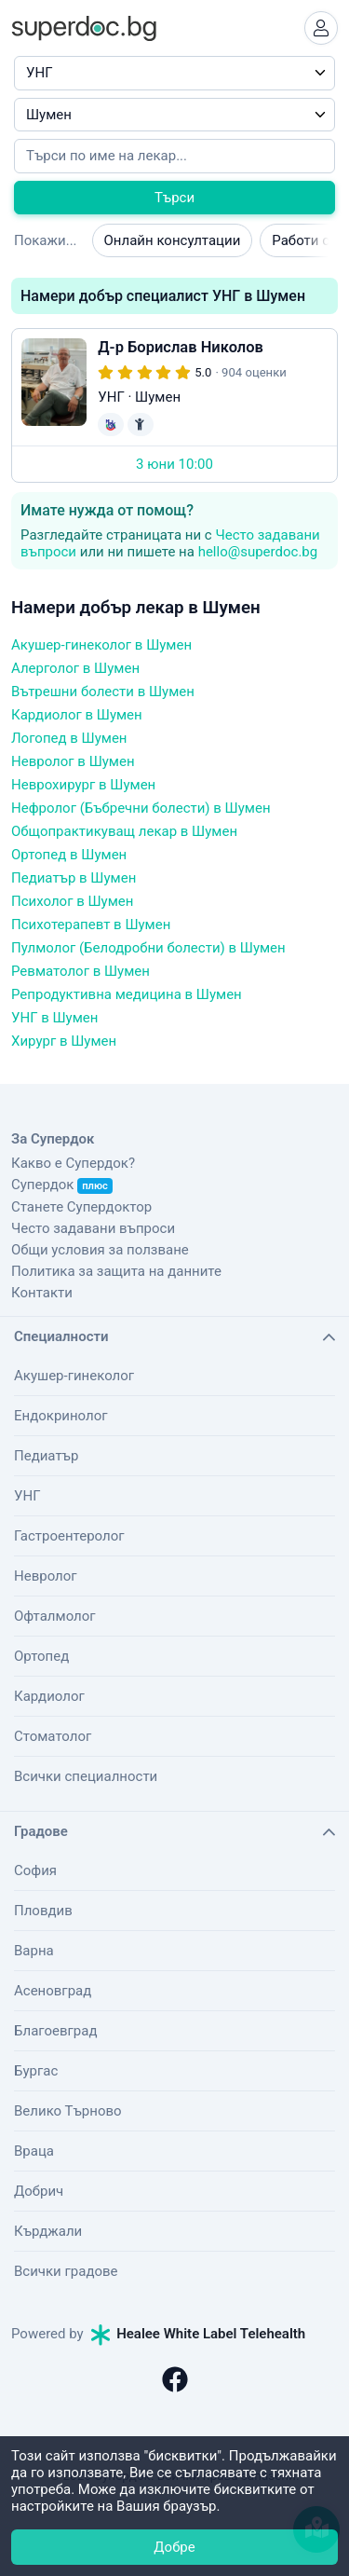  Describe the element at coordinates (49, 1696) in the screenshot. I see `Кардиолог` at that location.